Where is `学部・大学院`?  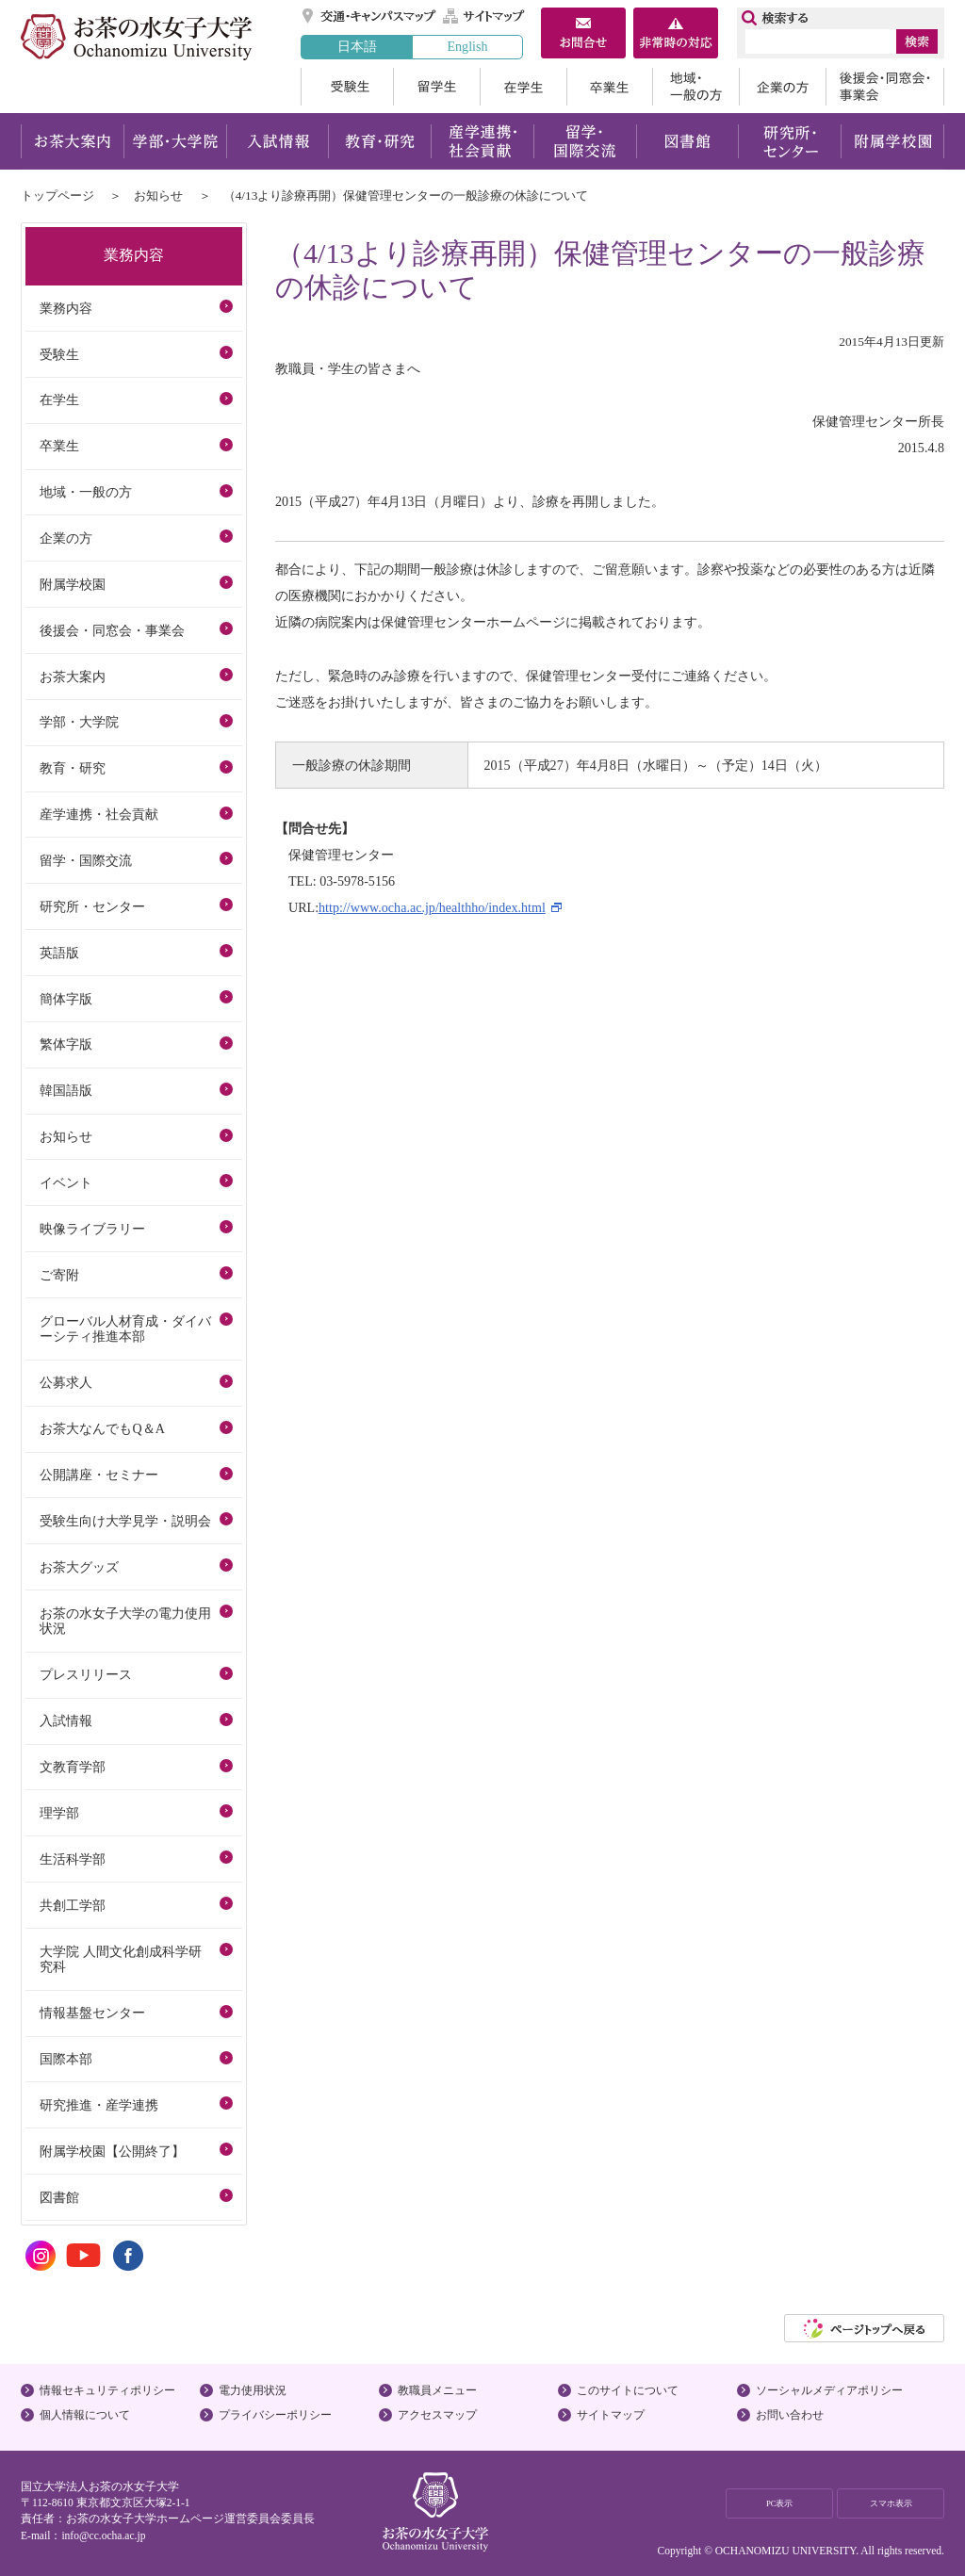 学部・大学院 is located at coordinates (174, 141).